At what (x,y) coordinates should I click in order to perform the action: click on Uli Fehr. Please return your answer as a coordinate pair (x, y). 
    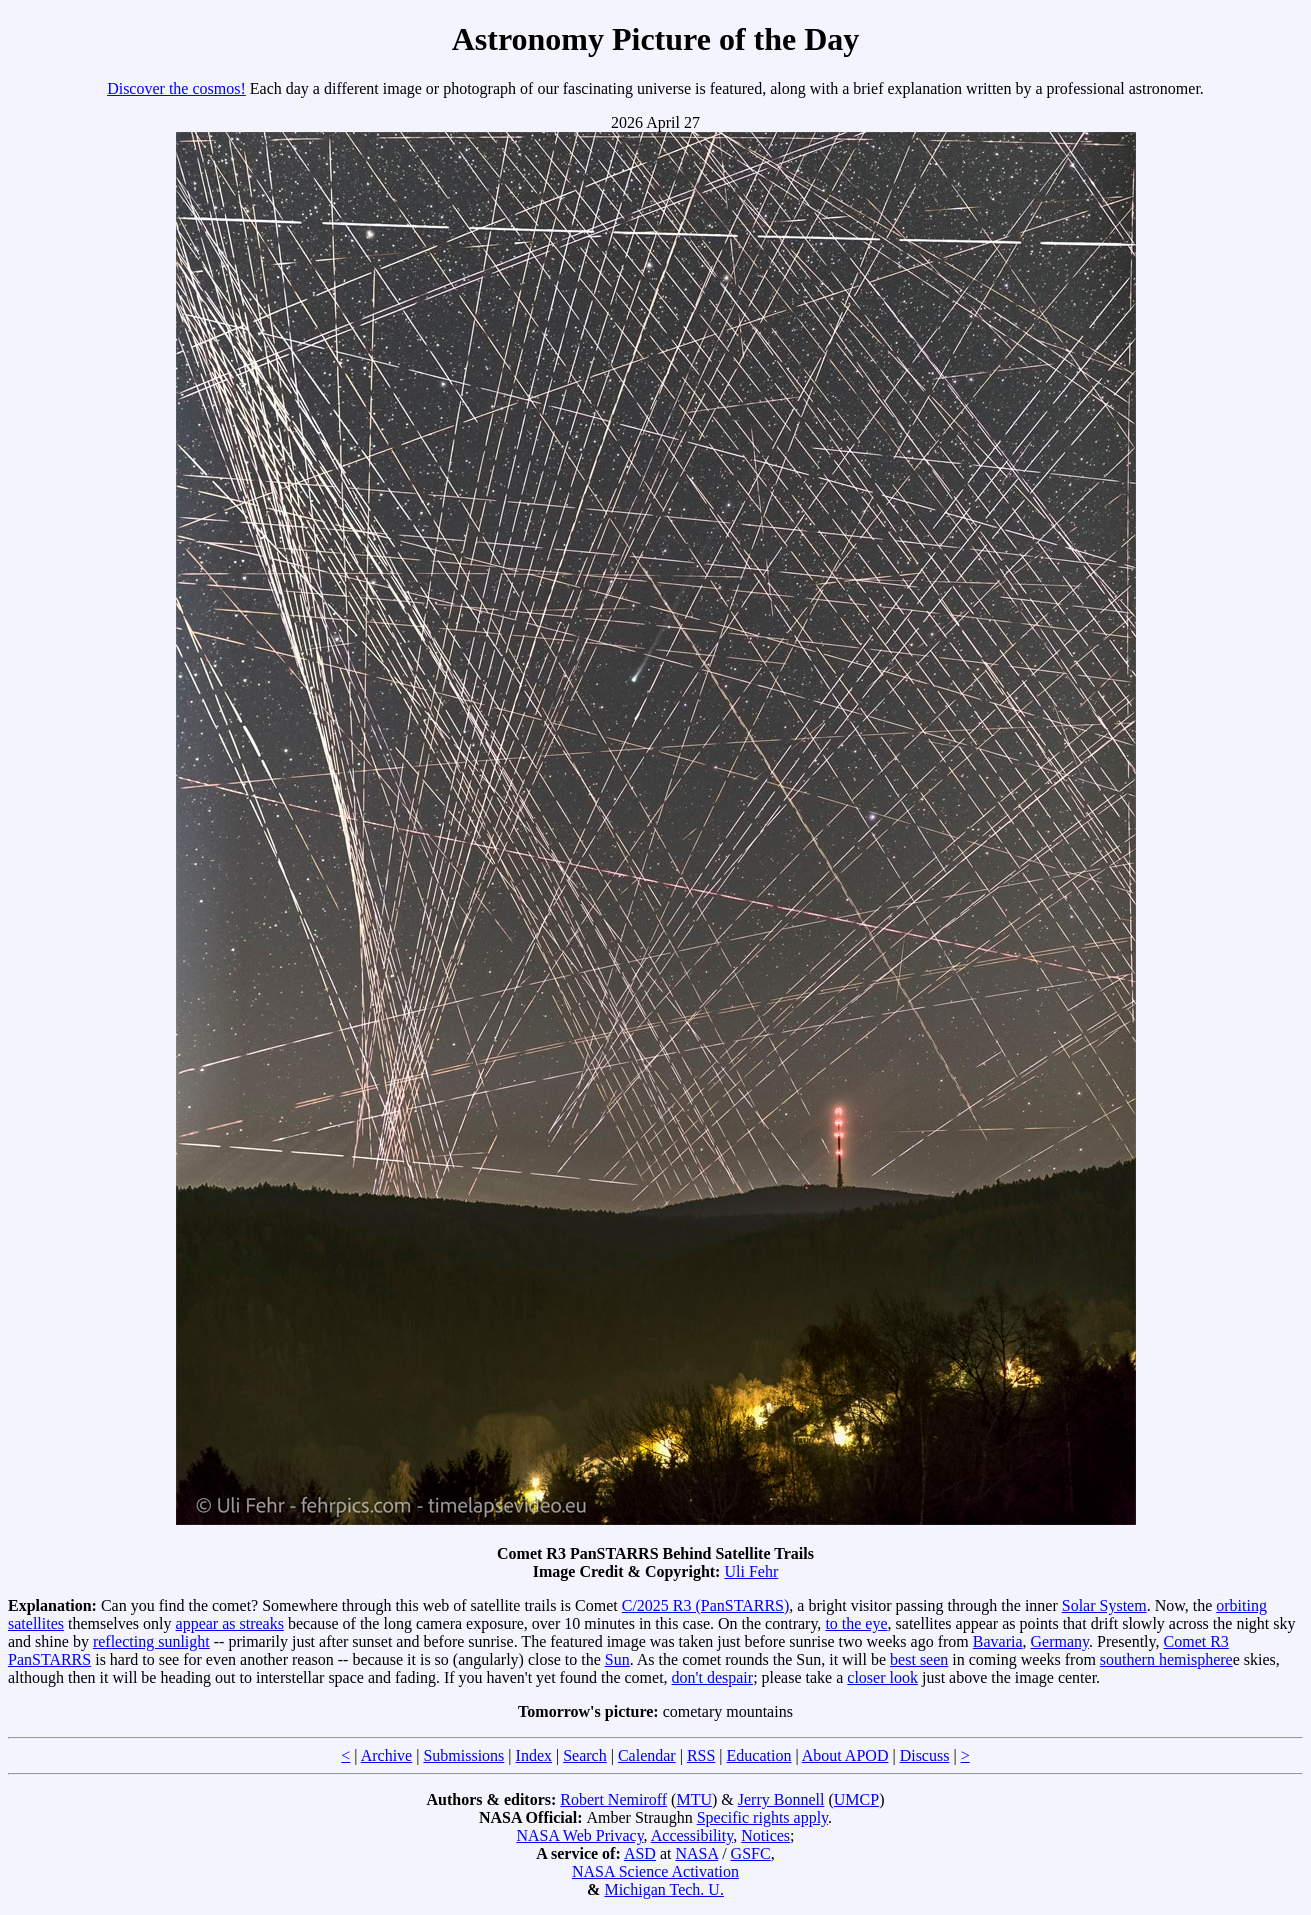
    Looking at the image, I should click on (751, 1571).